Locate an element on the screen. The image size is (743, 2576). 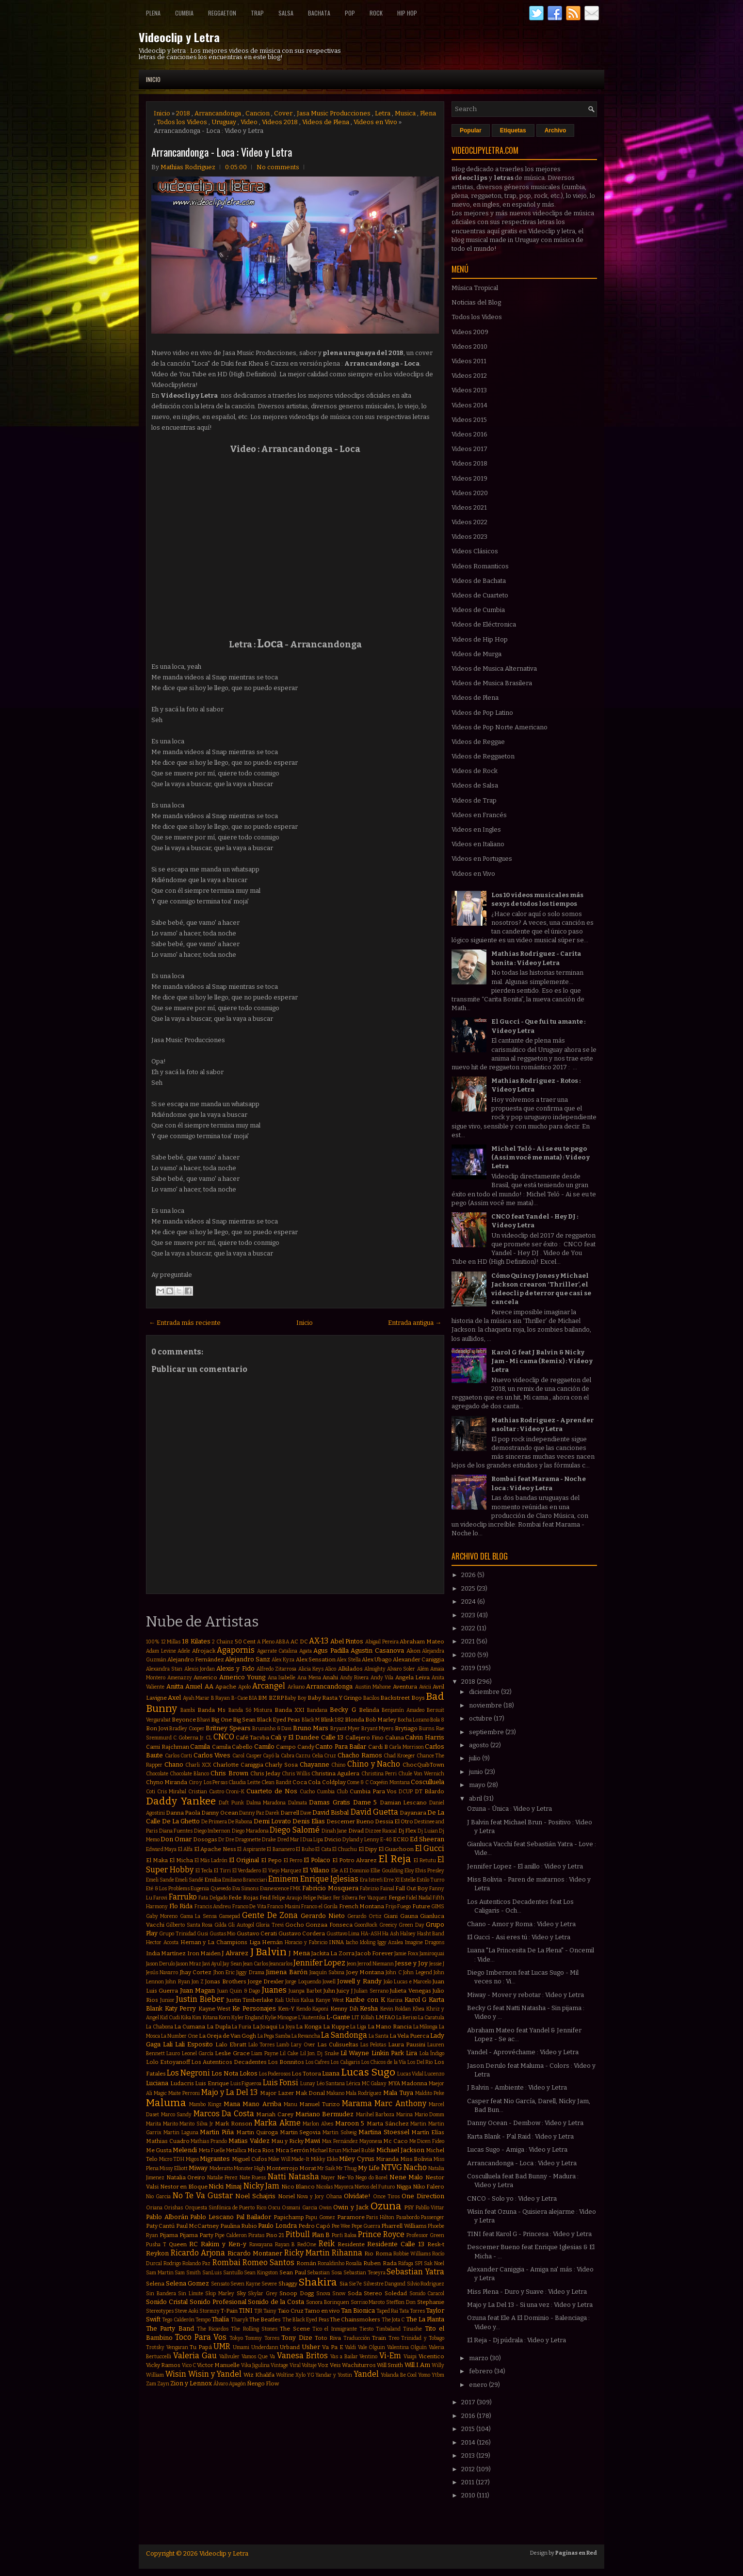
2020 is located at coordinates (469, 1654).